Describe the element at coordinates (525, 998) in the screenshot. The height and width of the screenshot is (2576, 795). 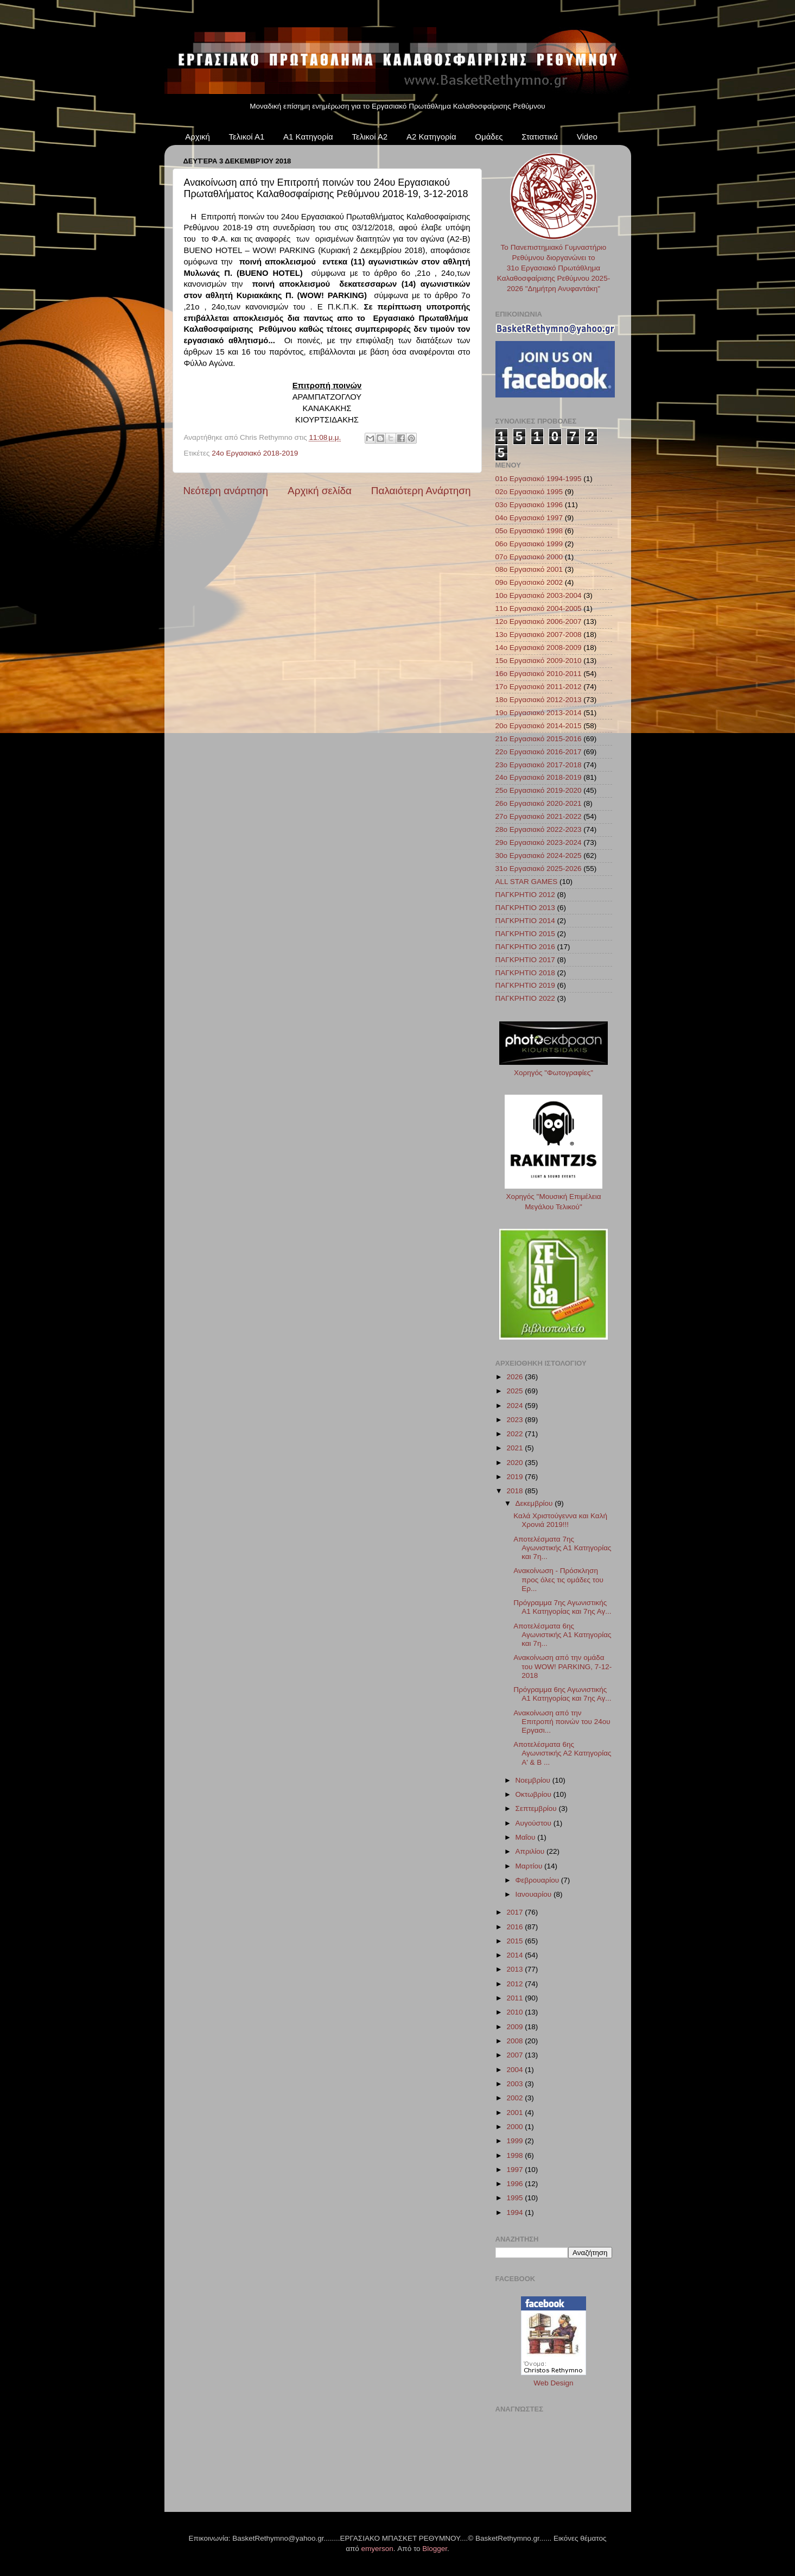
I see `ΠΑΓΚΡΗΤΙΟ 2022` at that location.